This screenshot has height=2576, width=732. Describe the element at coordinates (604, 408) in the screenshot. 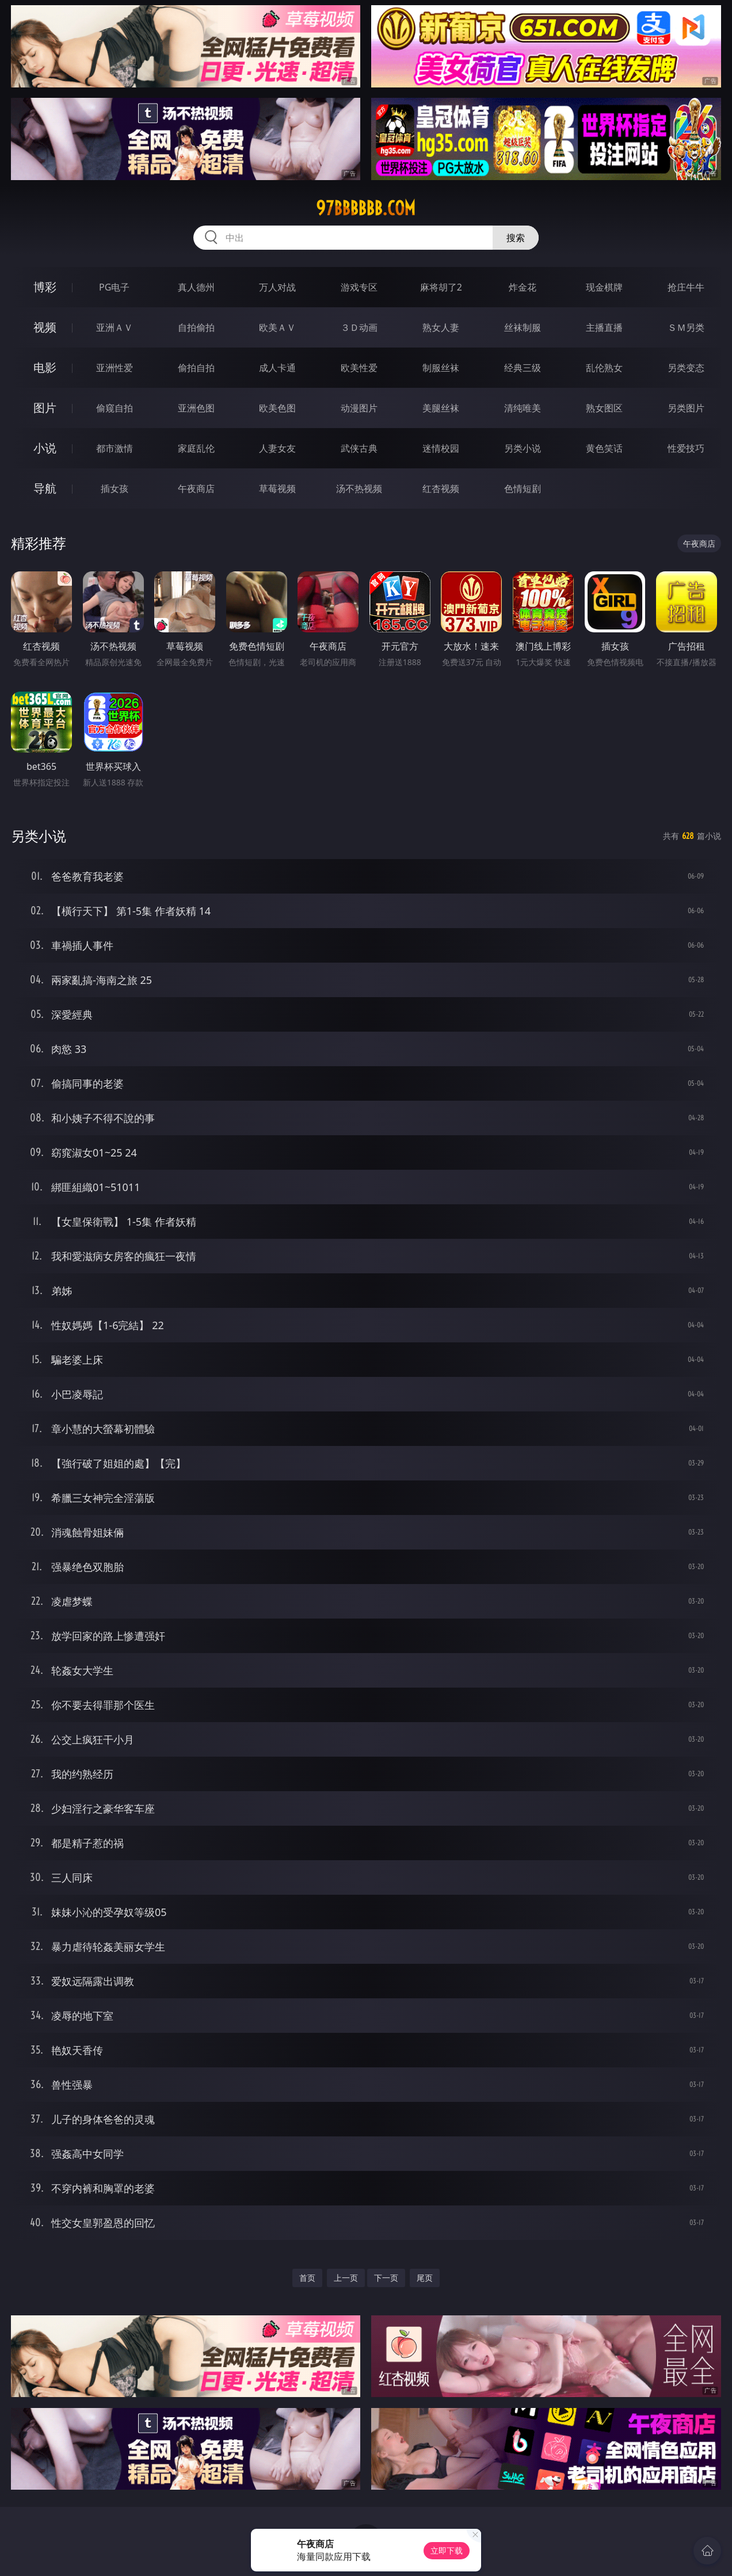

I see `熟女图区` at that location.